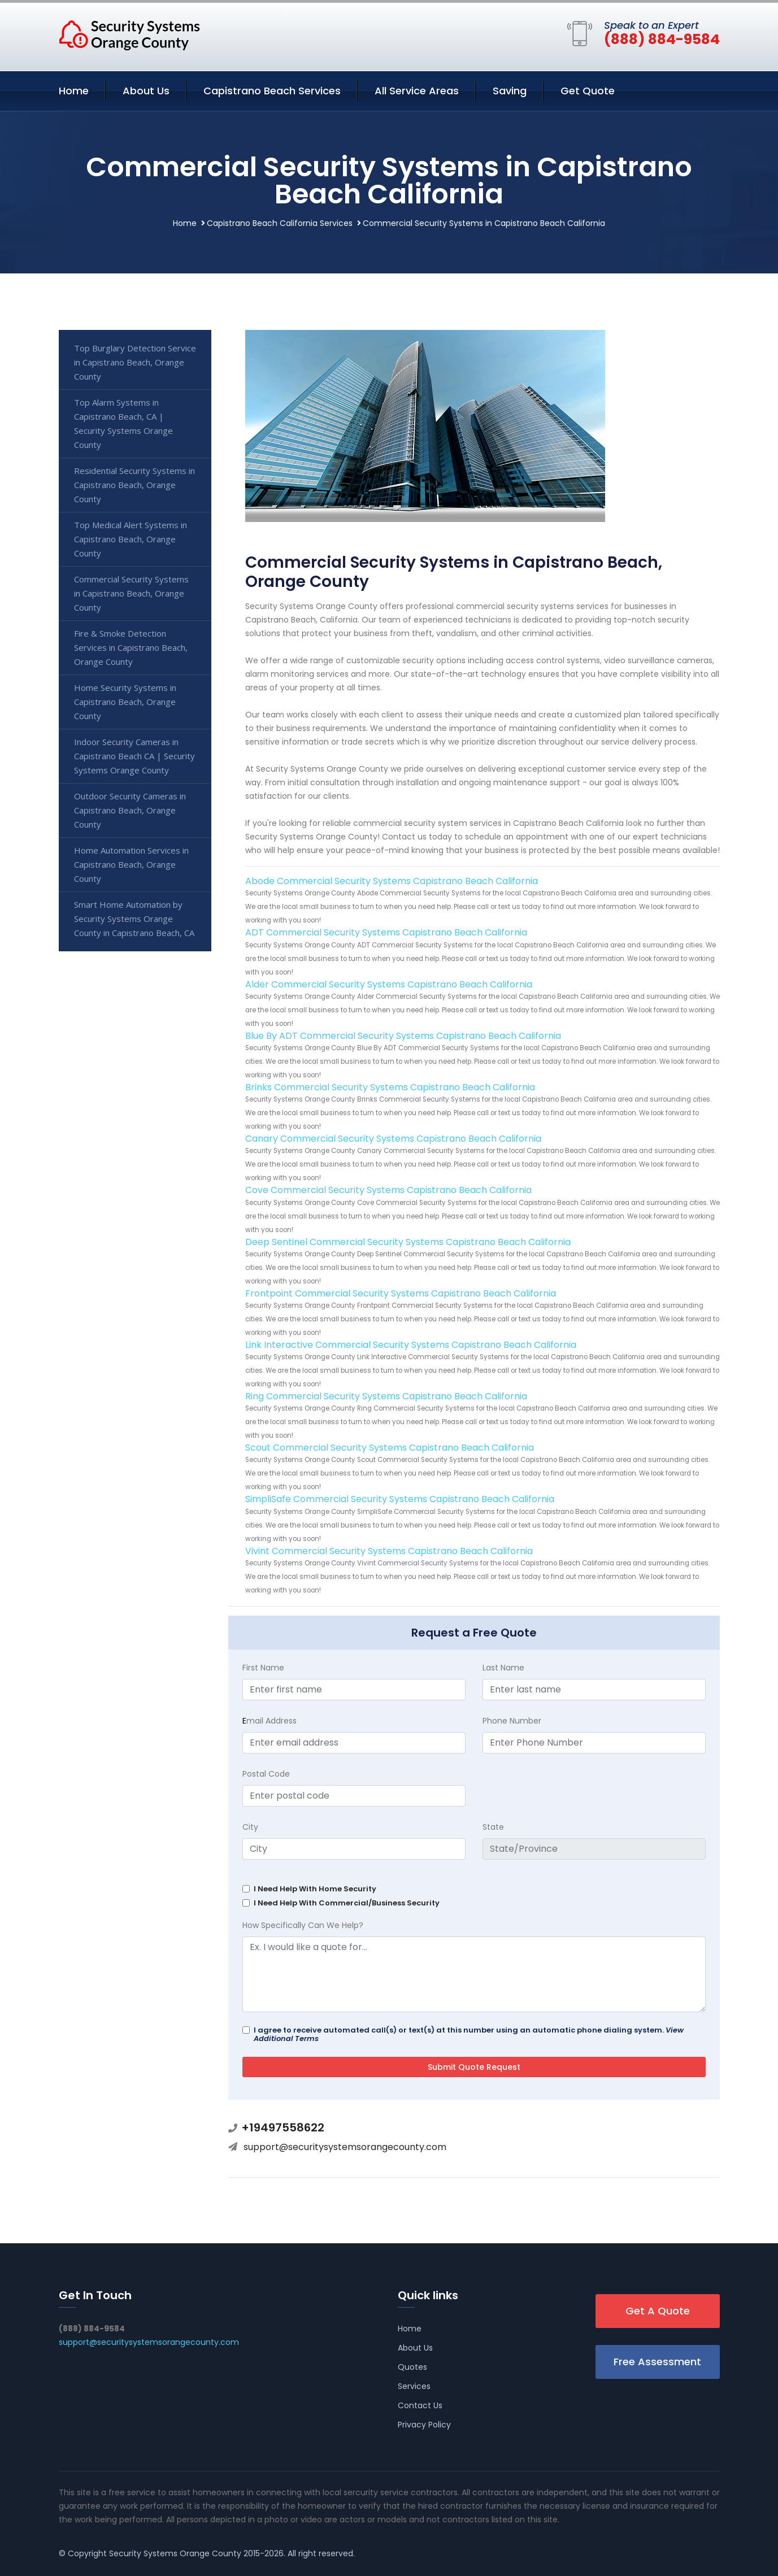 This screenshot has height=2576, width=778. I want to click on About Us, so click(146, 91).